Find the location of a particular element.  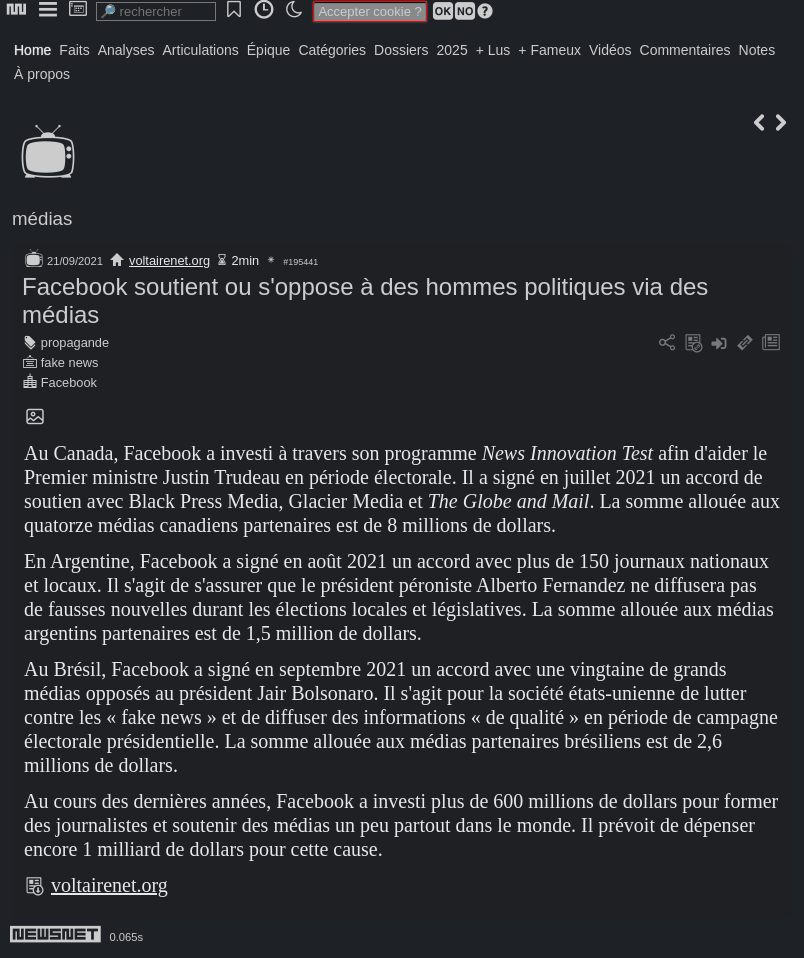

voltairenet.org is located at coordinates (169, 260).